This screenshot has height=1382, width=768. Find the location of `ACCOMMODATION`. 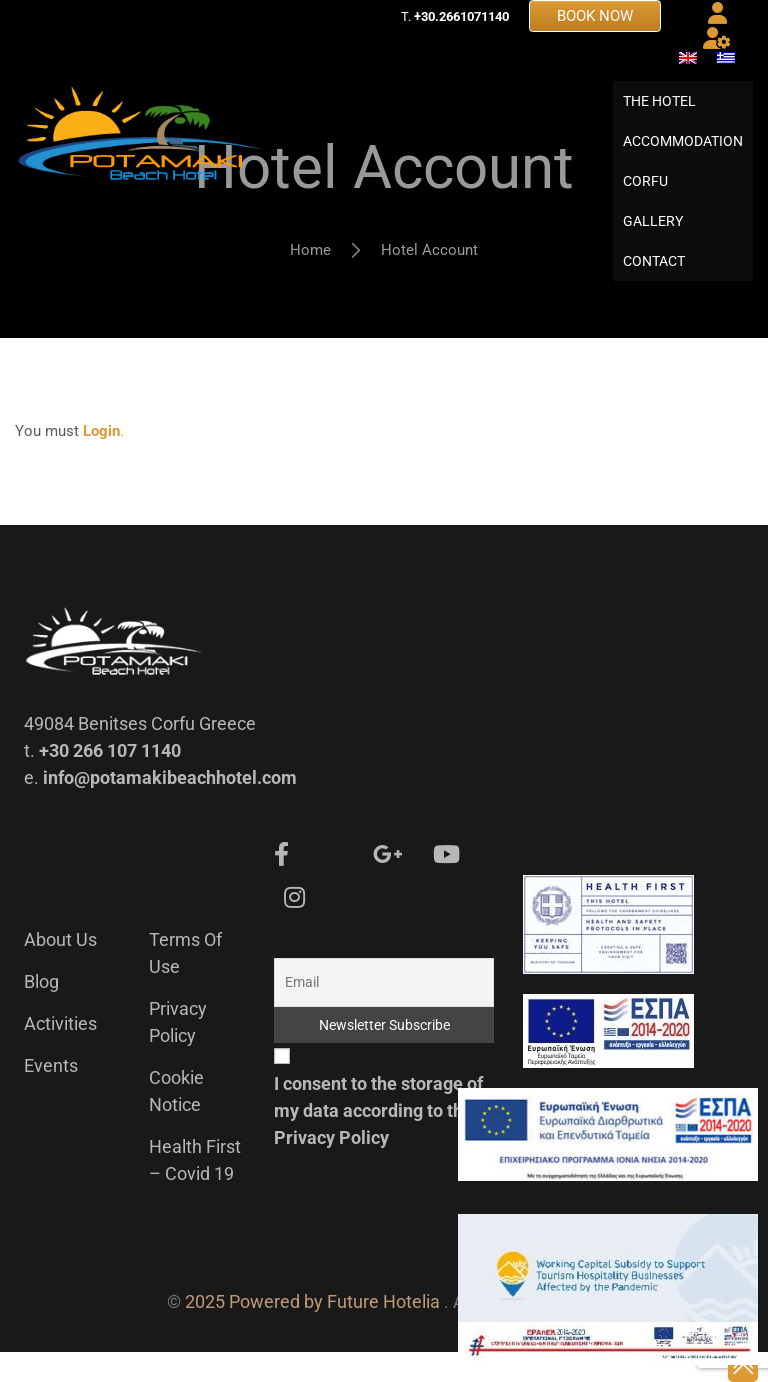

ACCOMMODATION is located at coordinates (683, 156).